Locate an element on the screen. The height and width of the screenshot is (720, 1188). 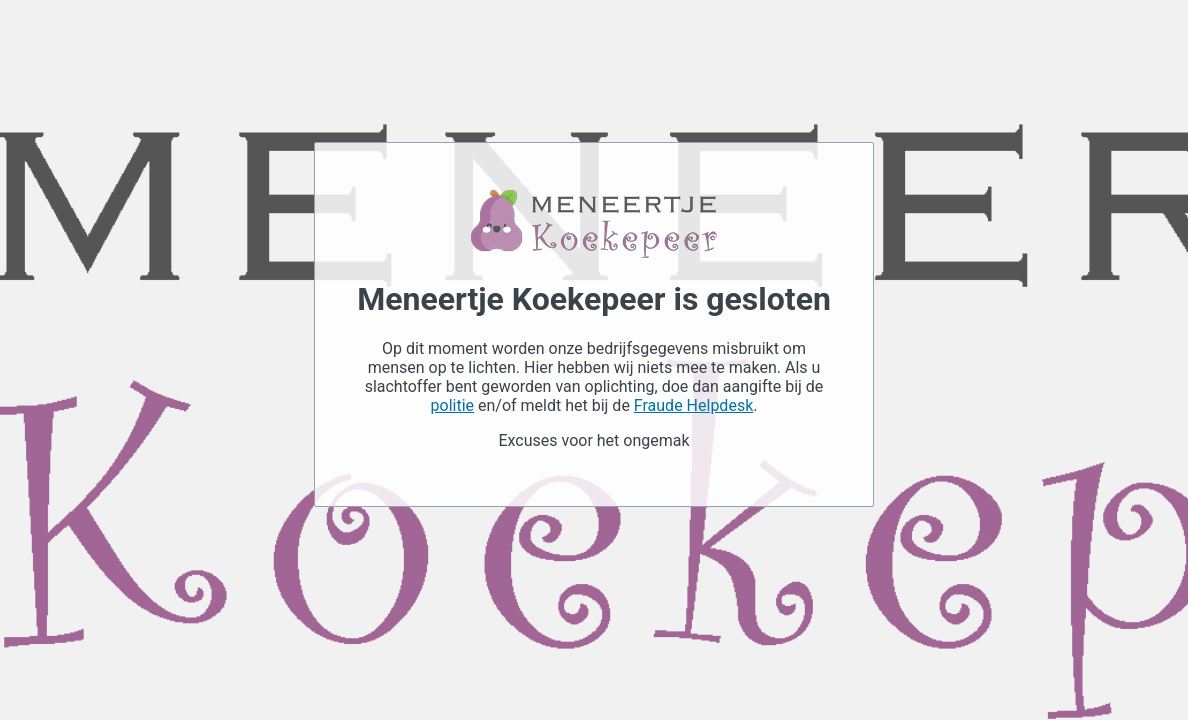
Fraude Helpdesk is located at coordinates (693, 405).